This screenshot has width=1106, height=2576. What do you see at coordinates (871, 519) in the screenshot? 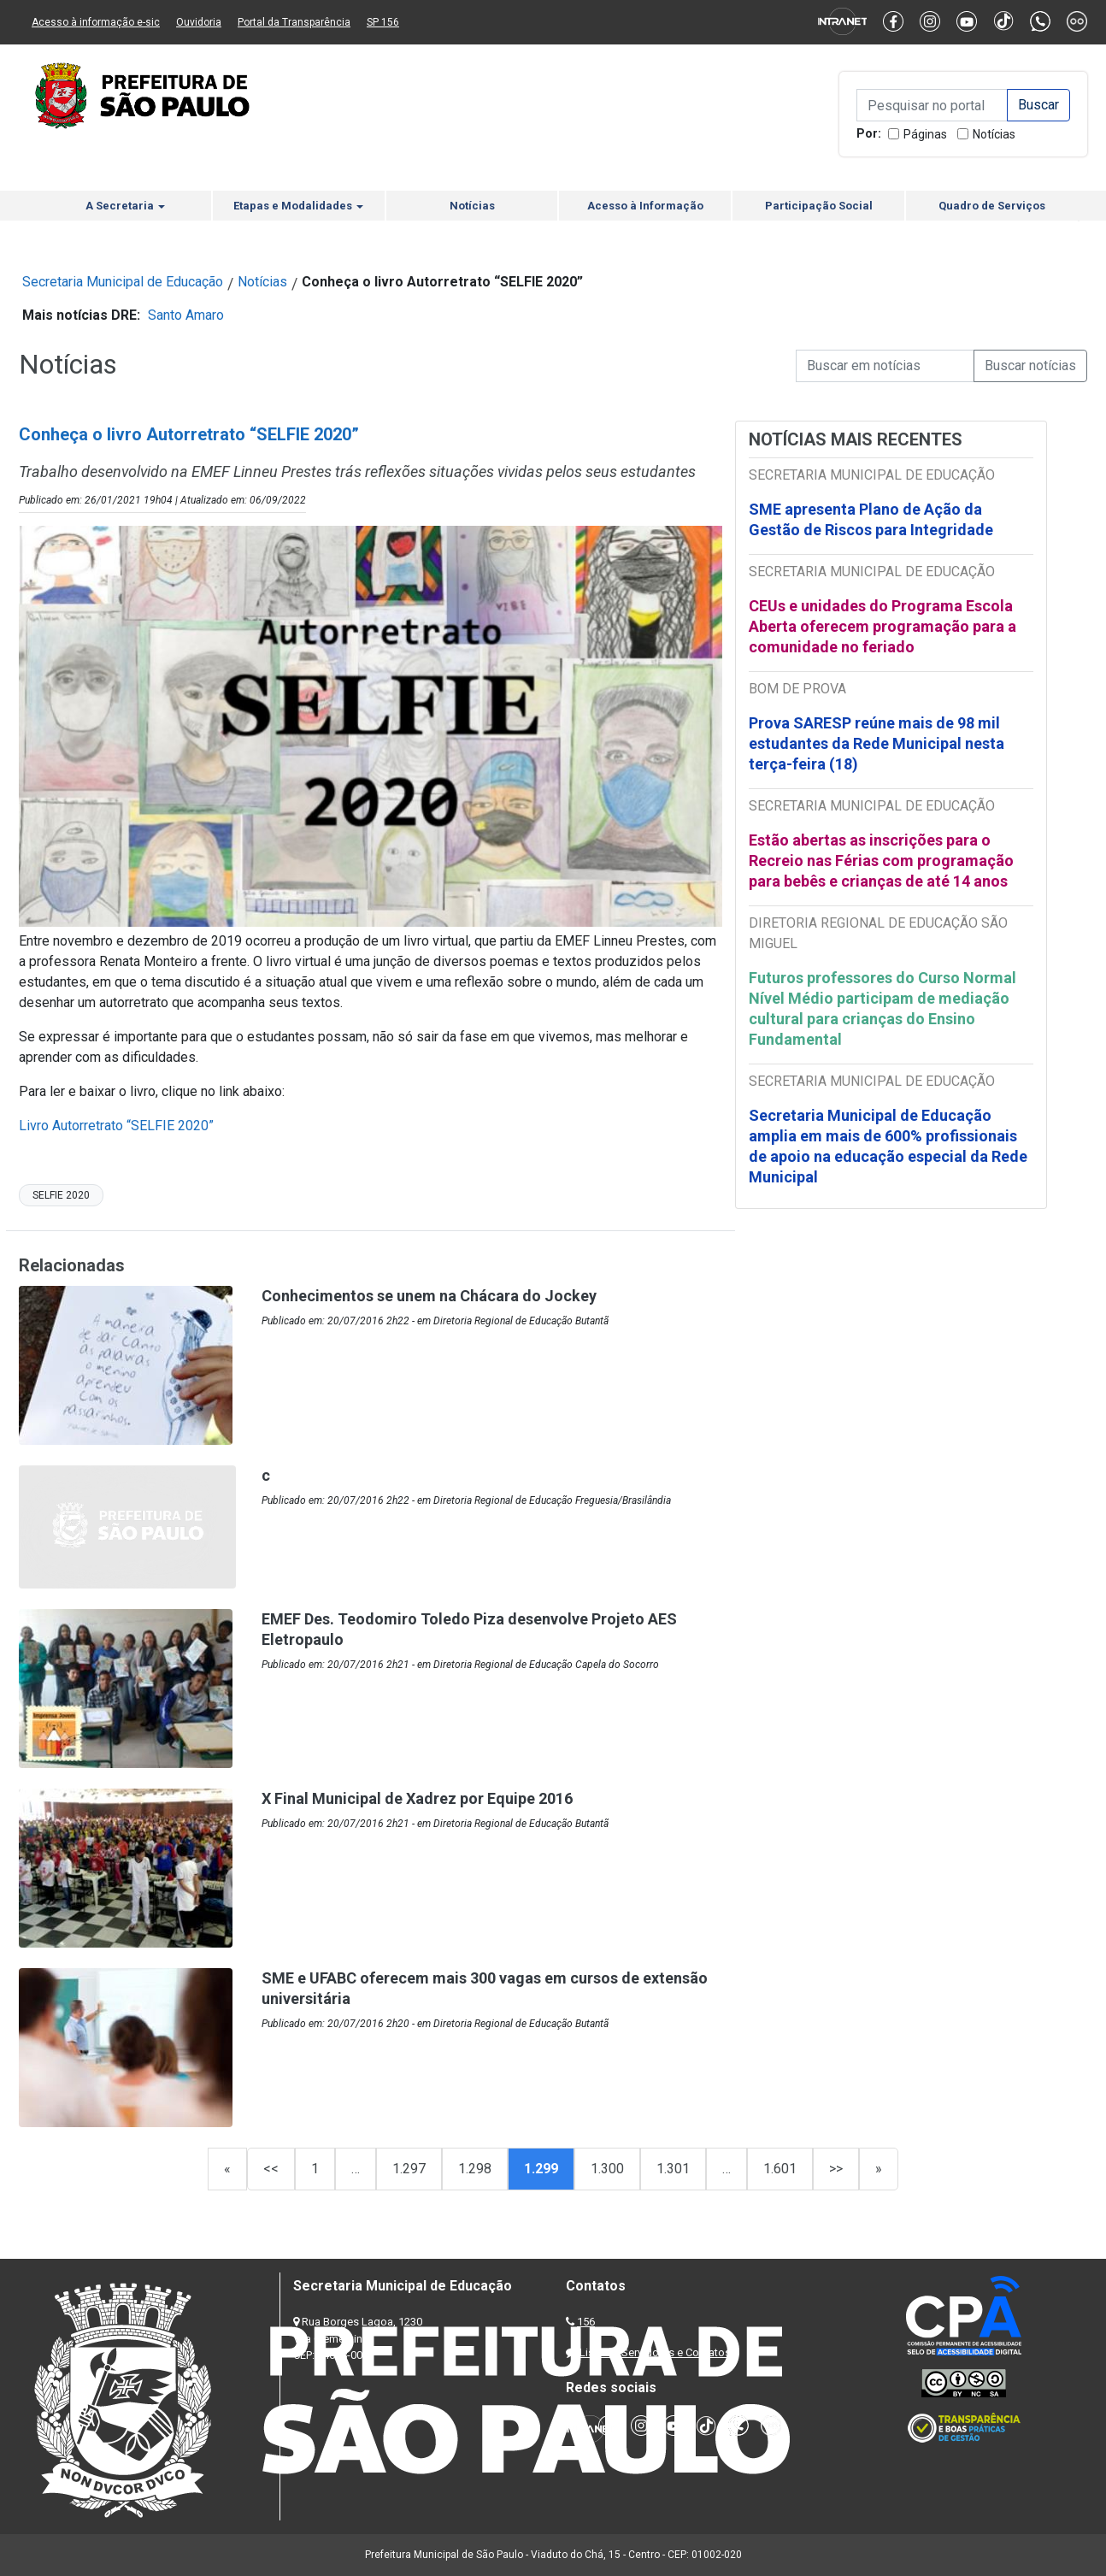
I see `SME apresenta Plano de Ação da Gestão de Riscos para Integridade` at bounding box center [871, 519].